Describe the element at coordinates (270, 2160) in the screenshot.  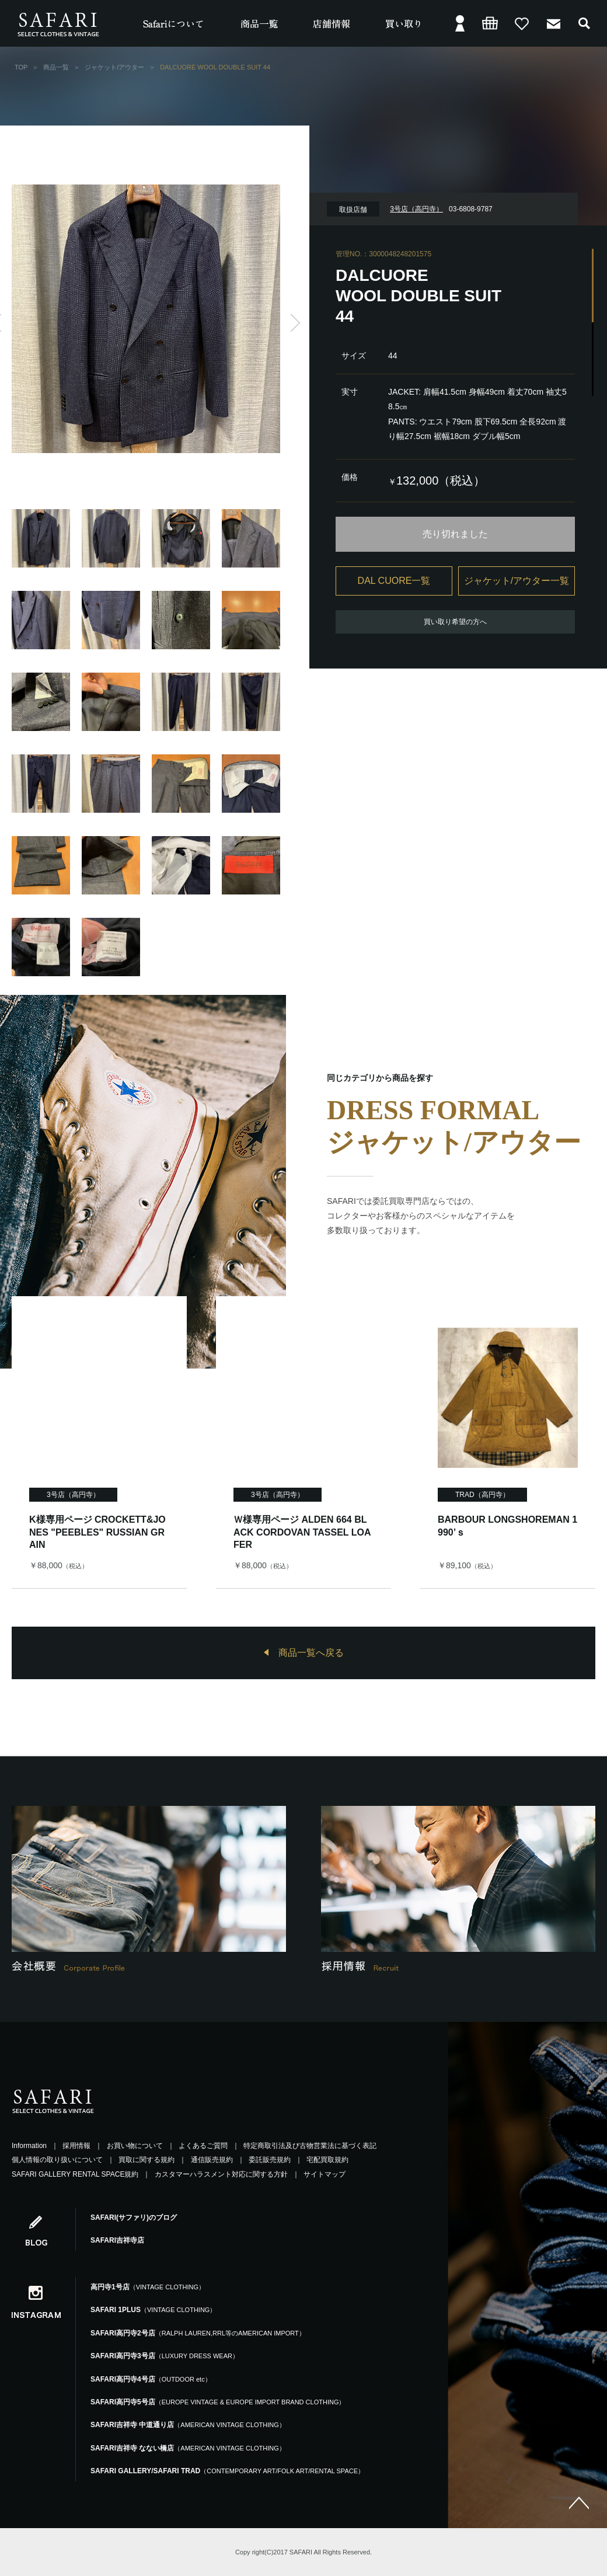
I see `委託販売規約` at that location.